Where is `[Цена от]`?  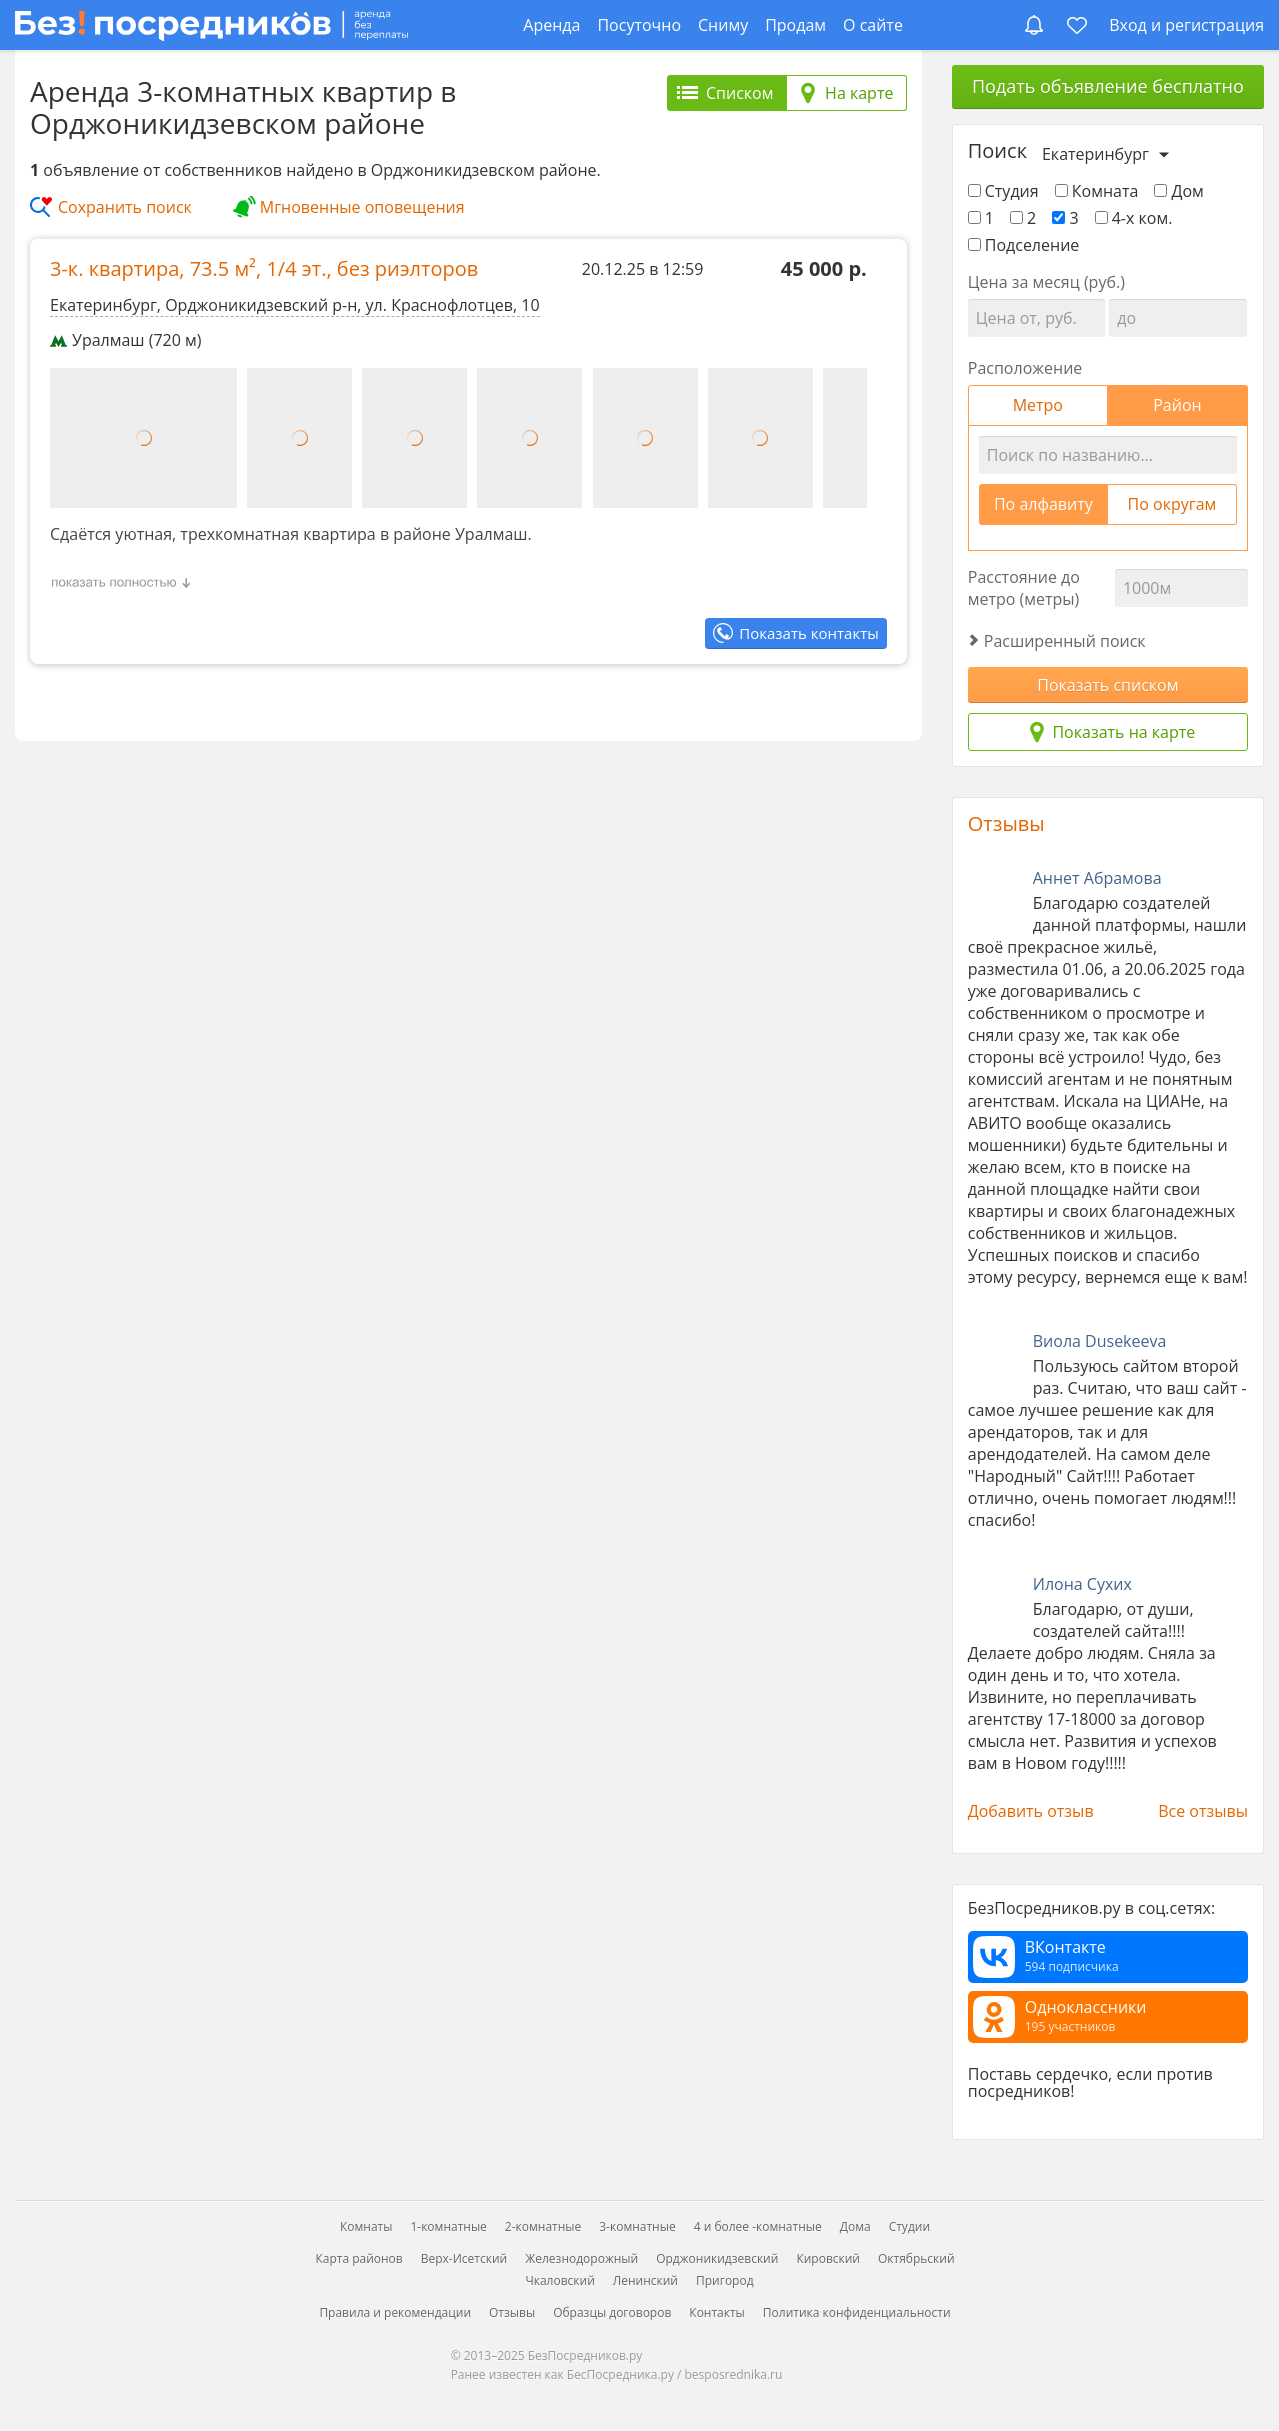 [Цена от] is located at coordinates (1036, 318).